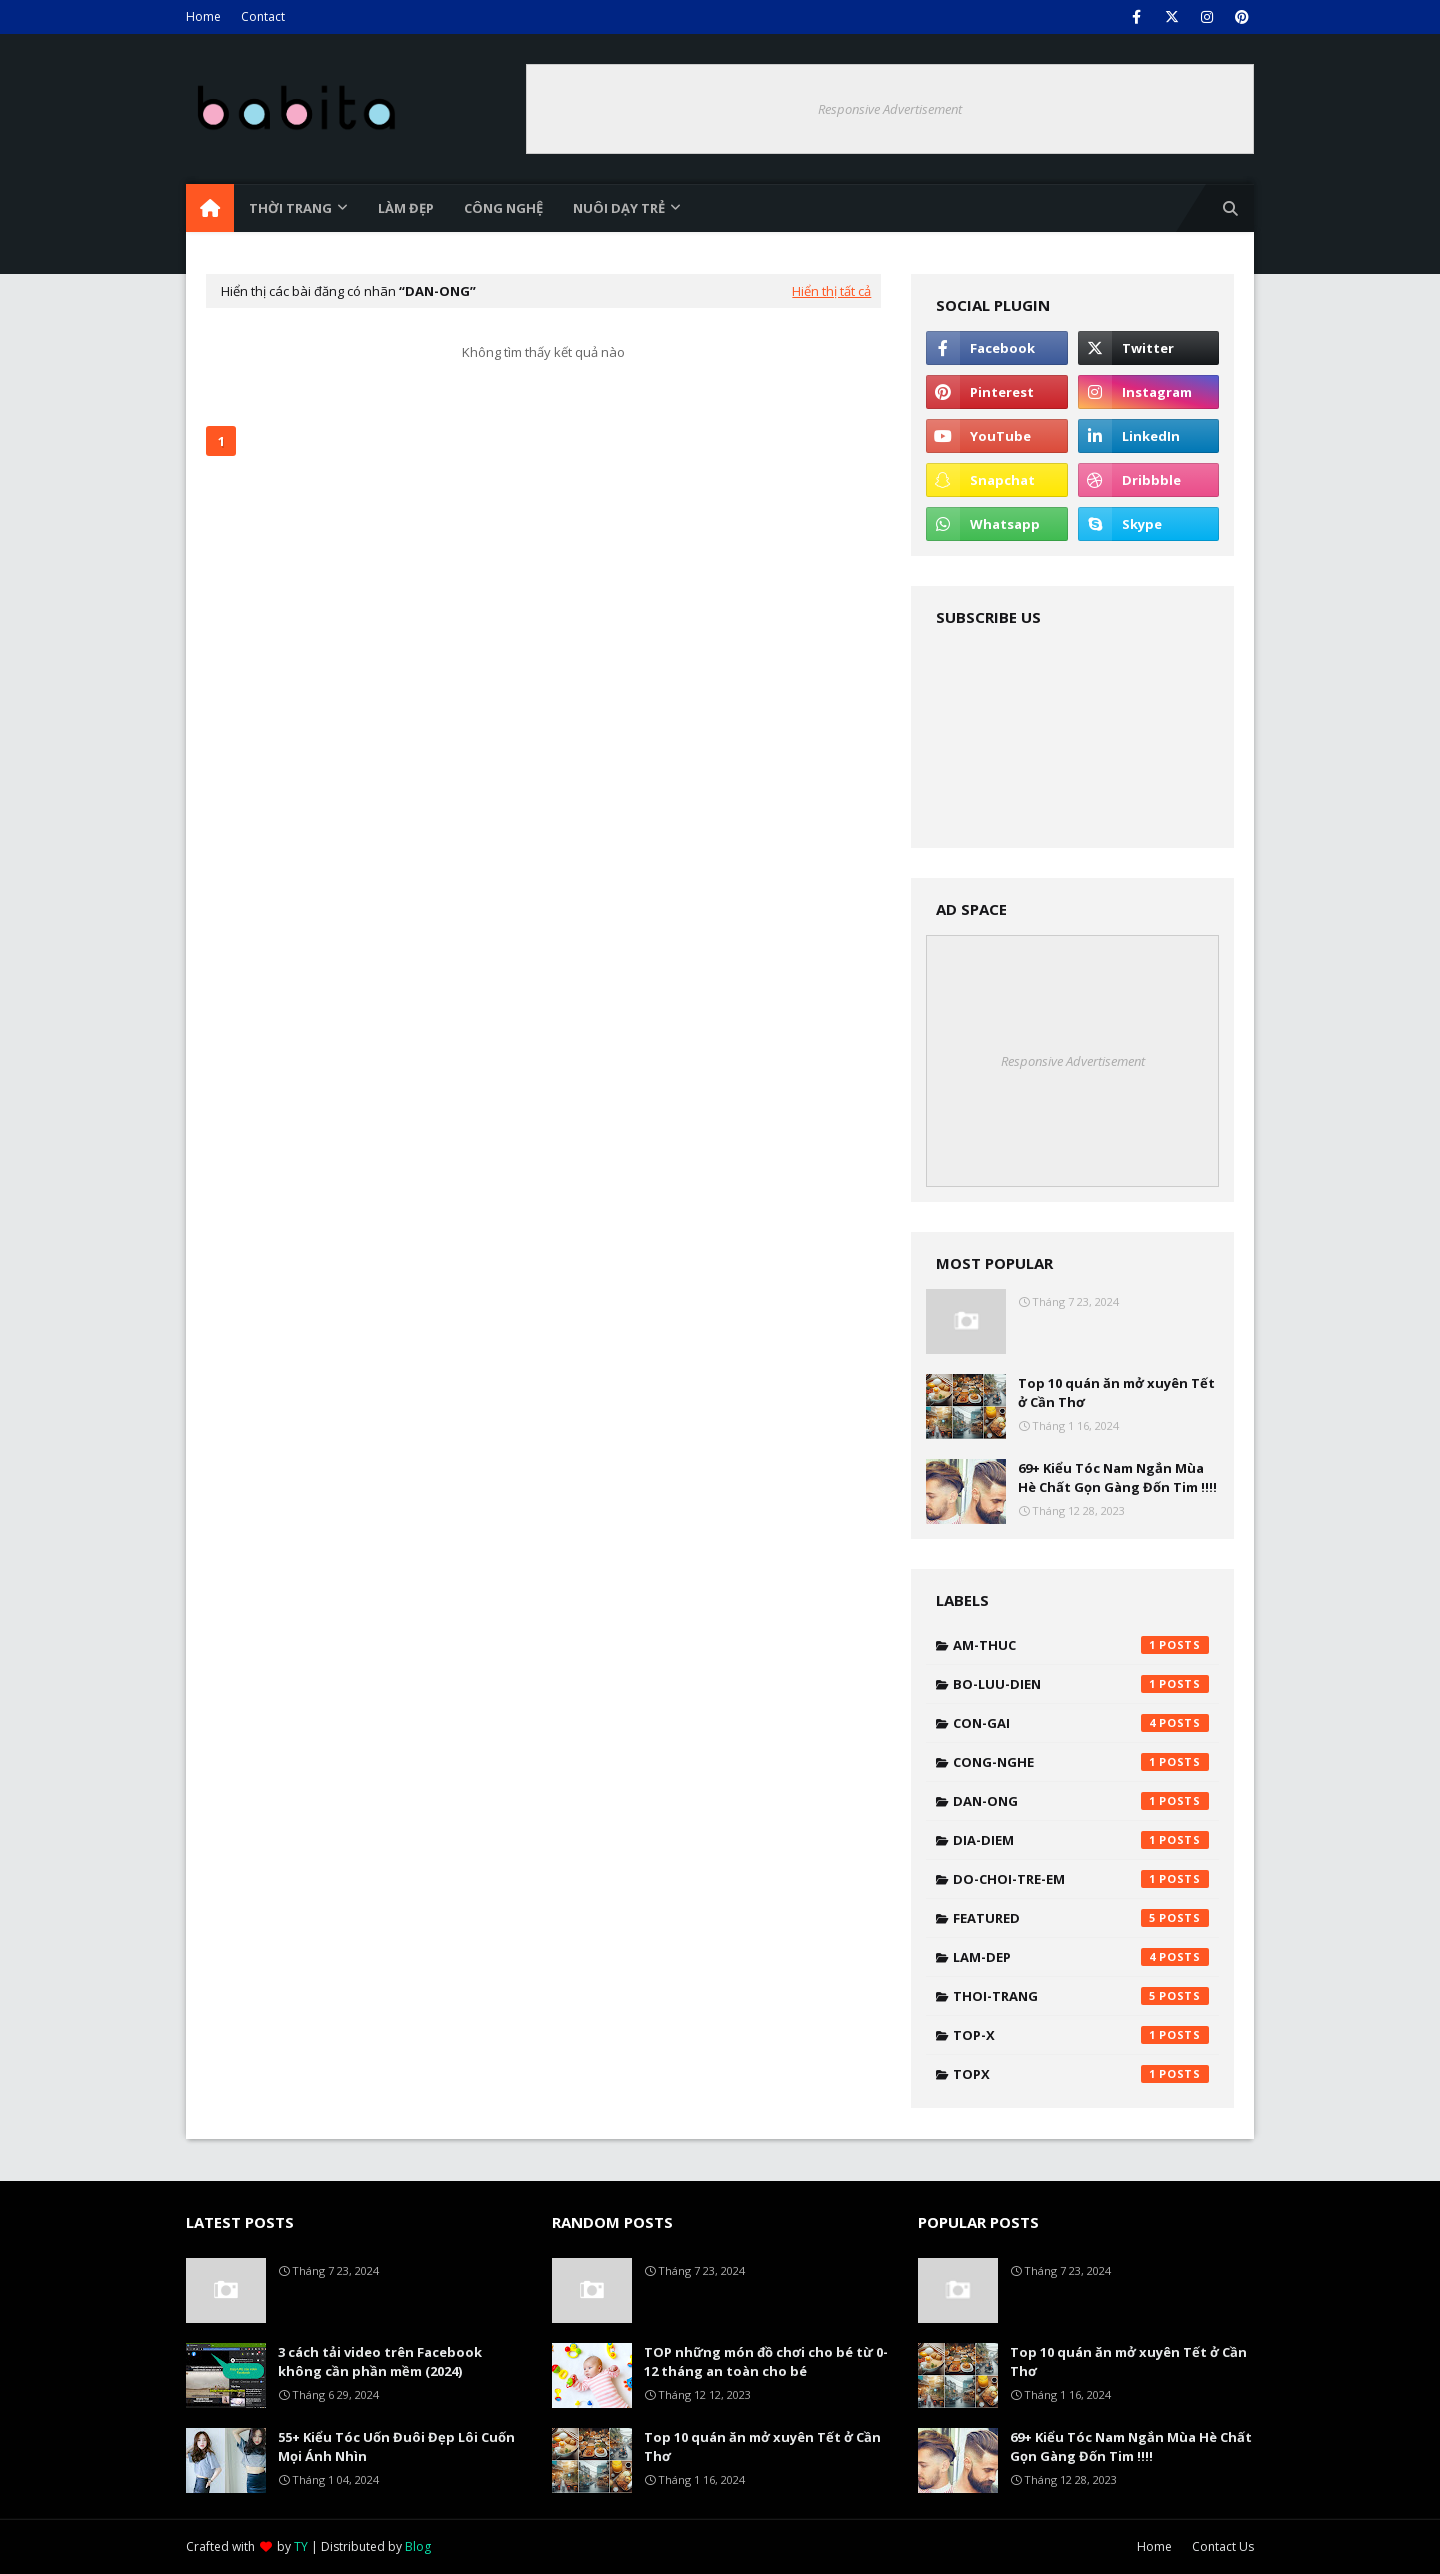 The image size is (1440, 2574). I want to click on thoi-trang, so click(1081, 1996).